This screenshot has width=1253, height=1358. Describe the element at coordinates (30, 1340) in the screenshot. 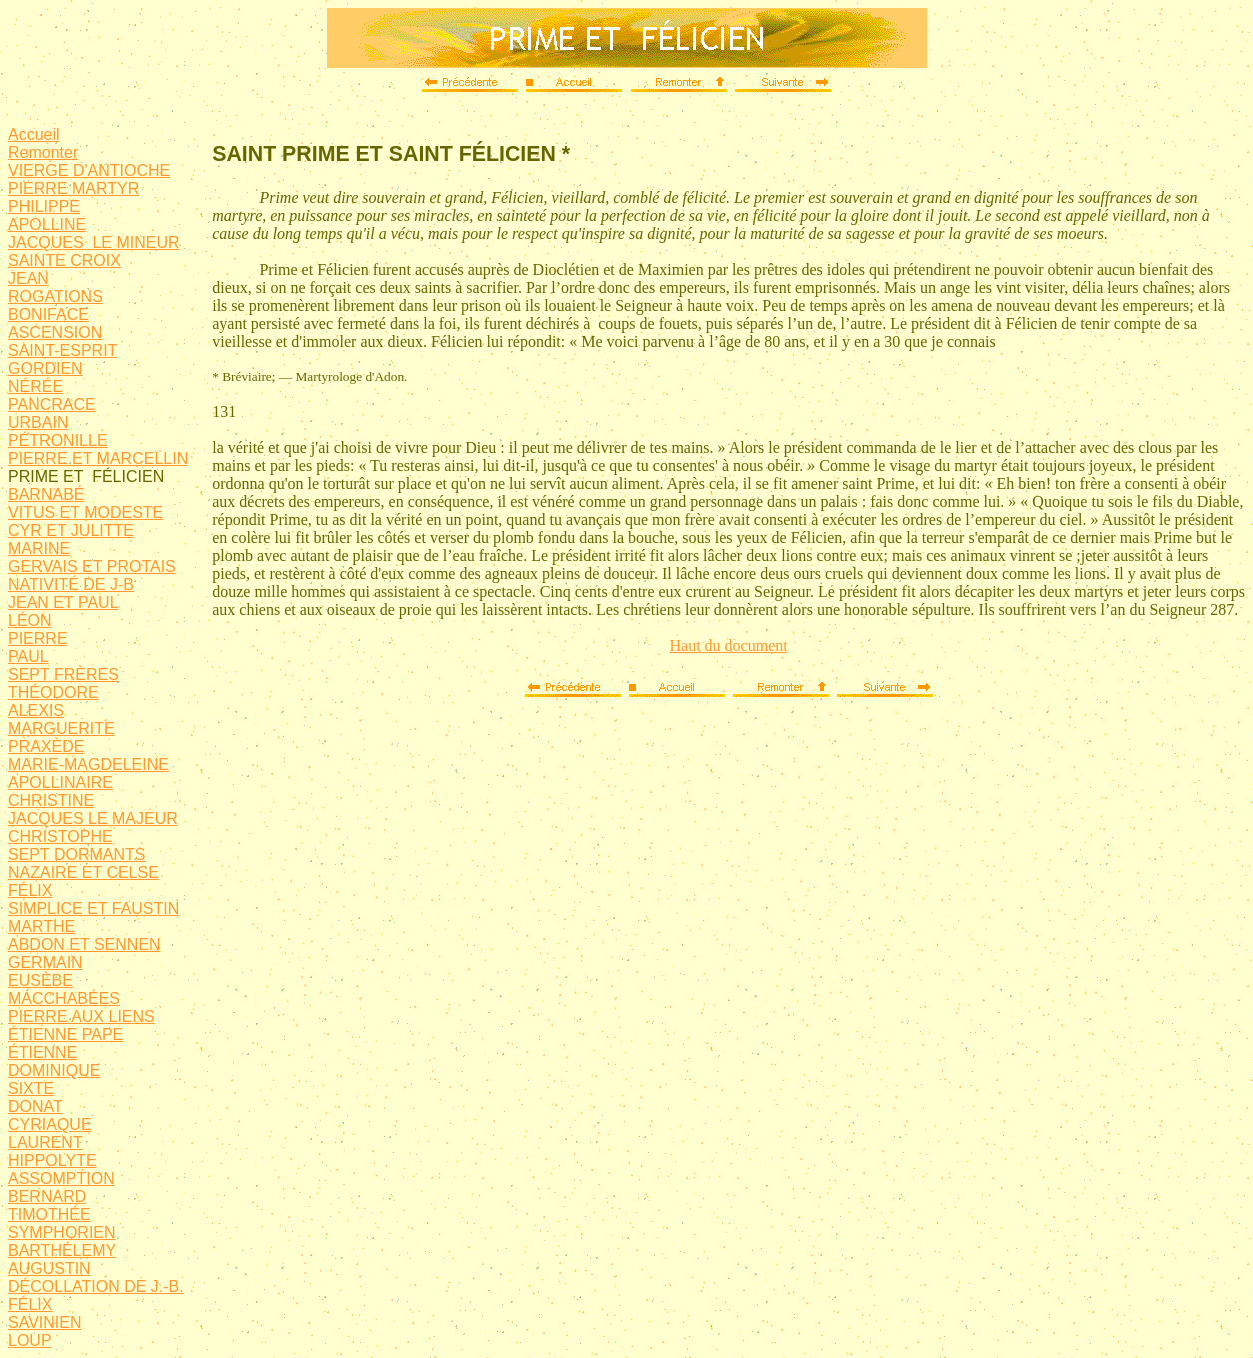

I see `LOUP` at that location.